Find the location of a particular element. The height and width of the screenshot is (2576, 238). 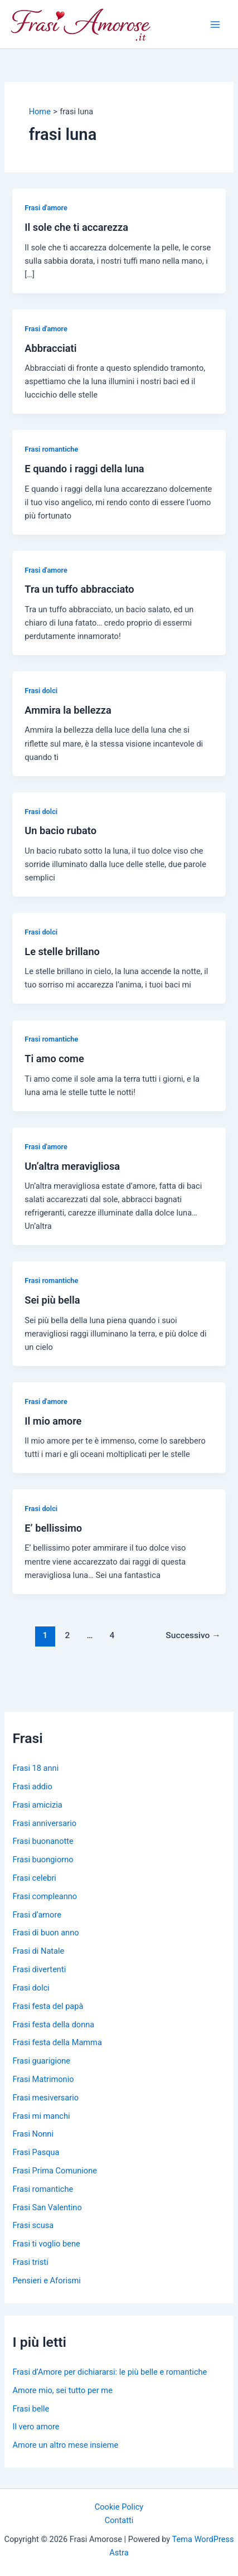

Frasi amicizia is located at coordinates (37, 1805).